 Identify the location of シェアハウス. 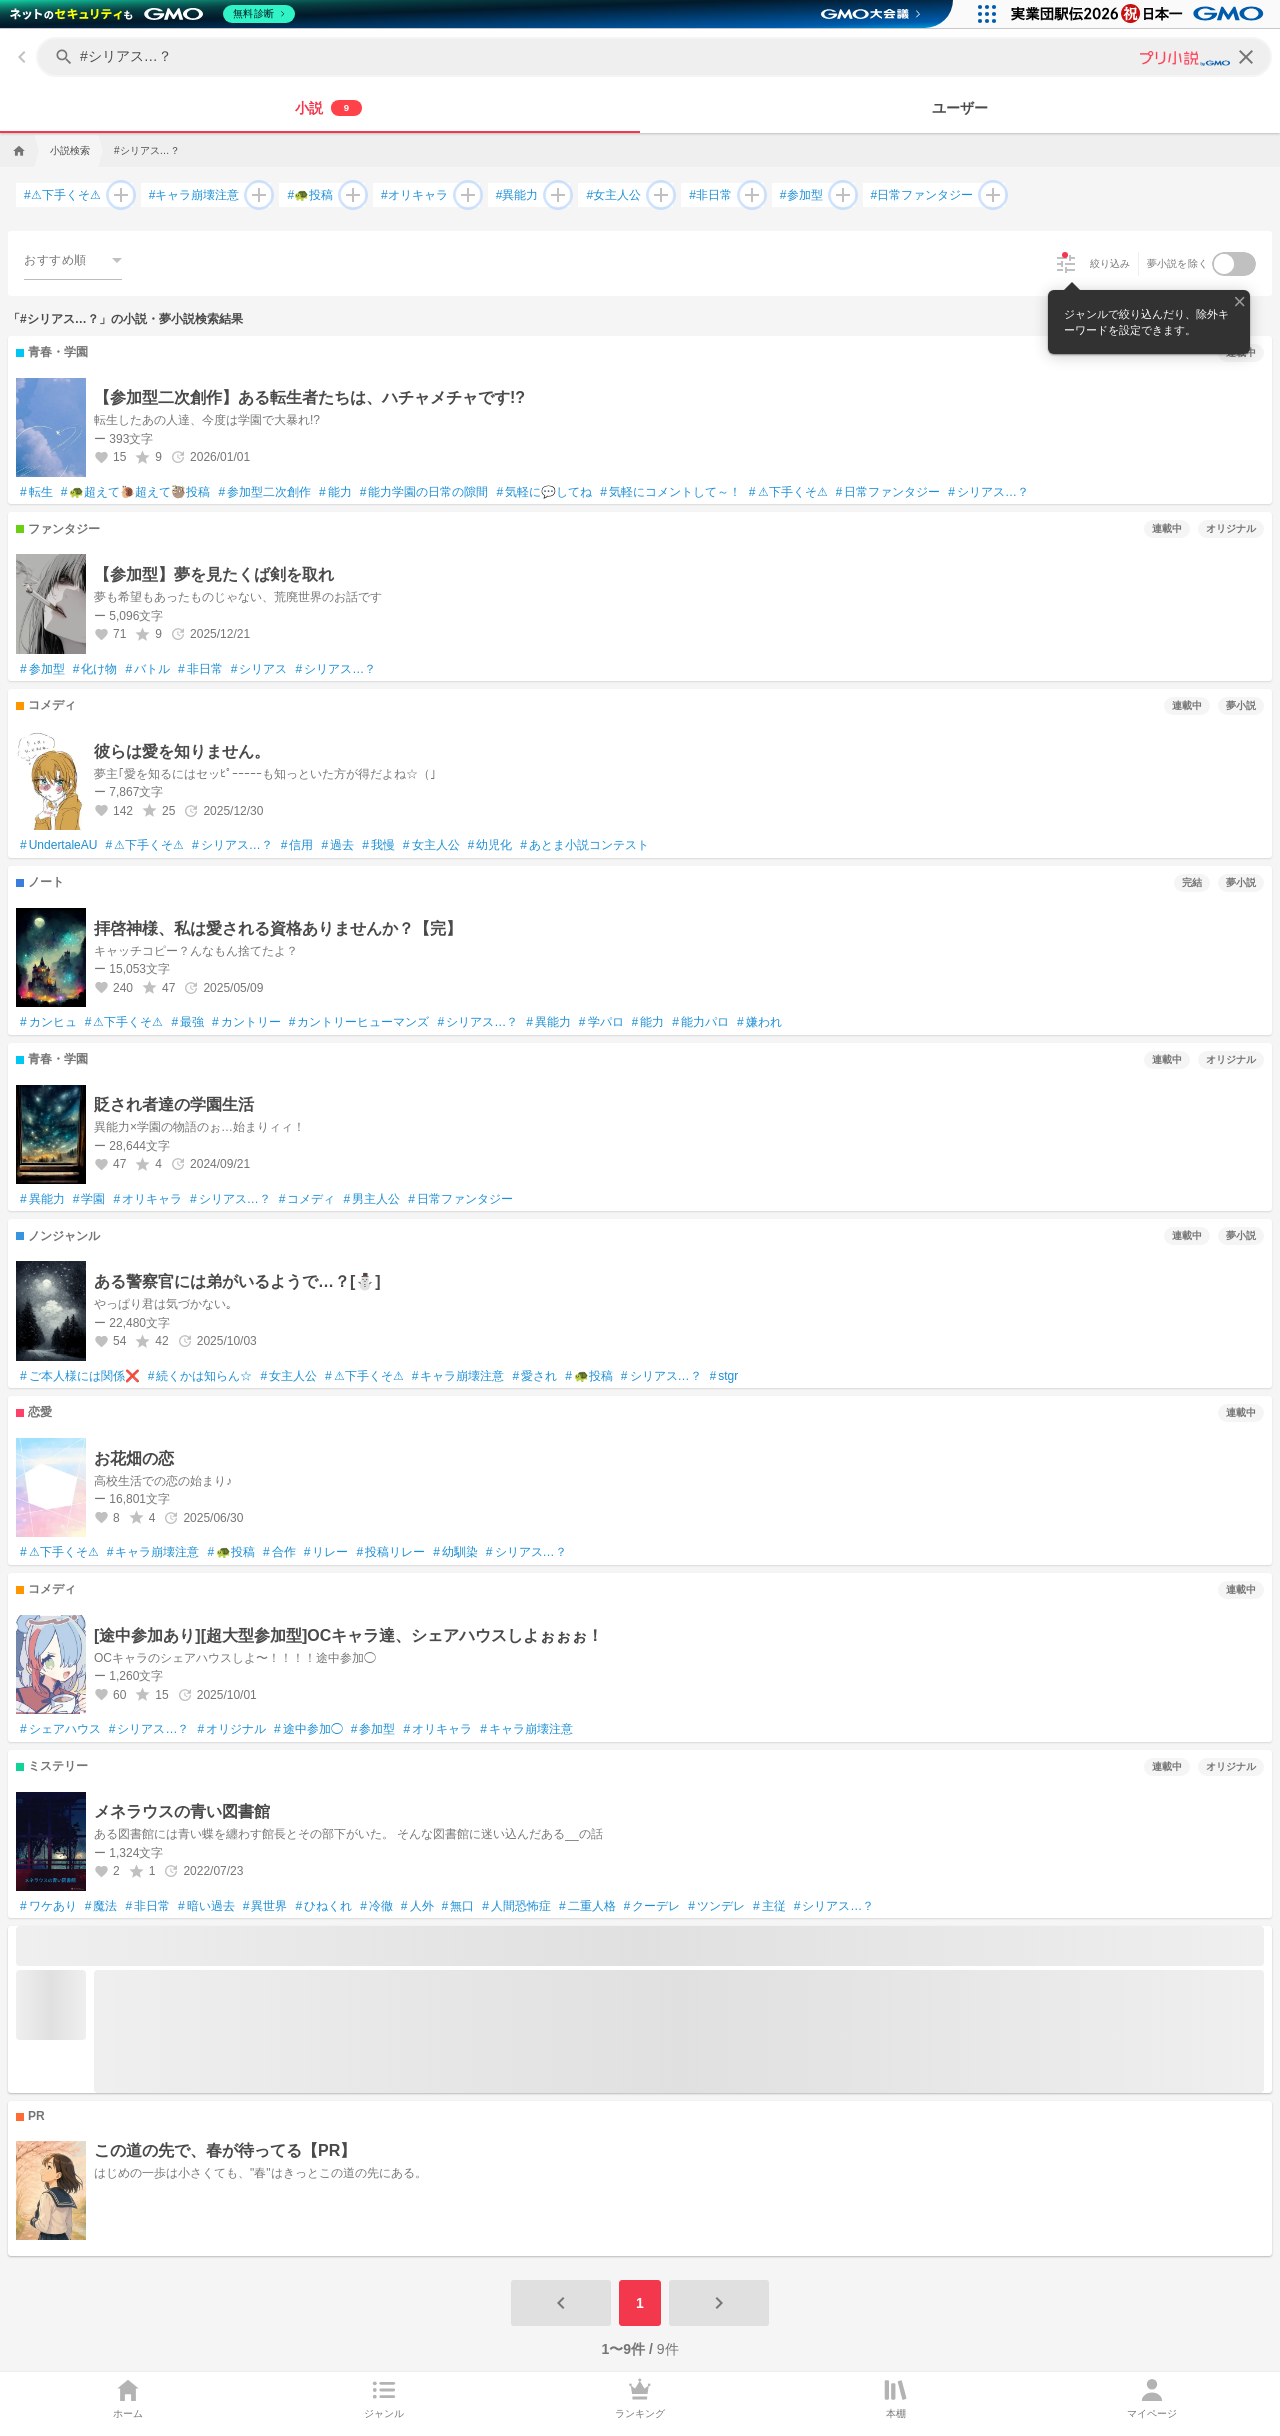
(60, 1730).